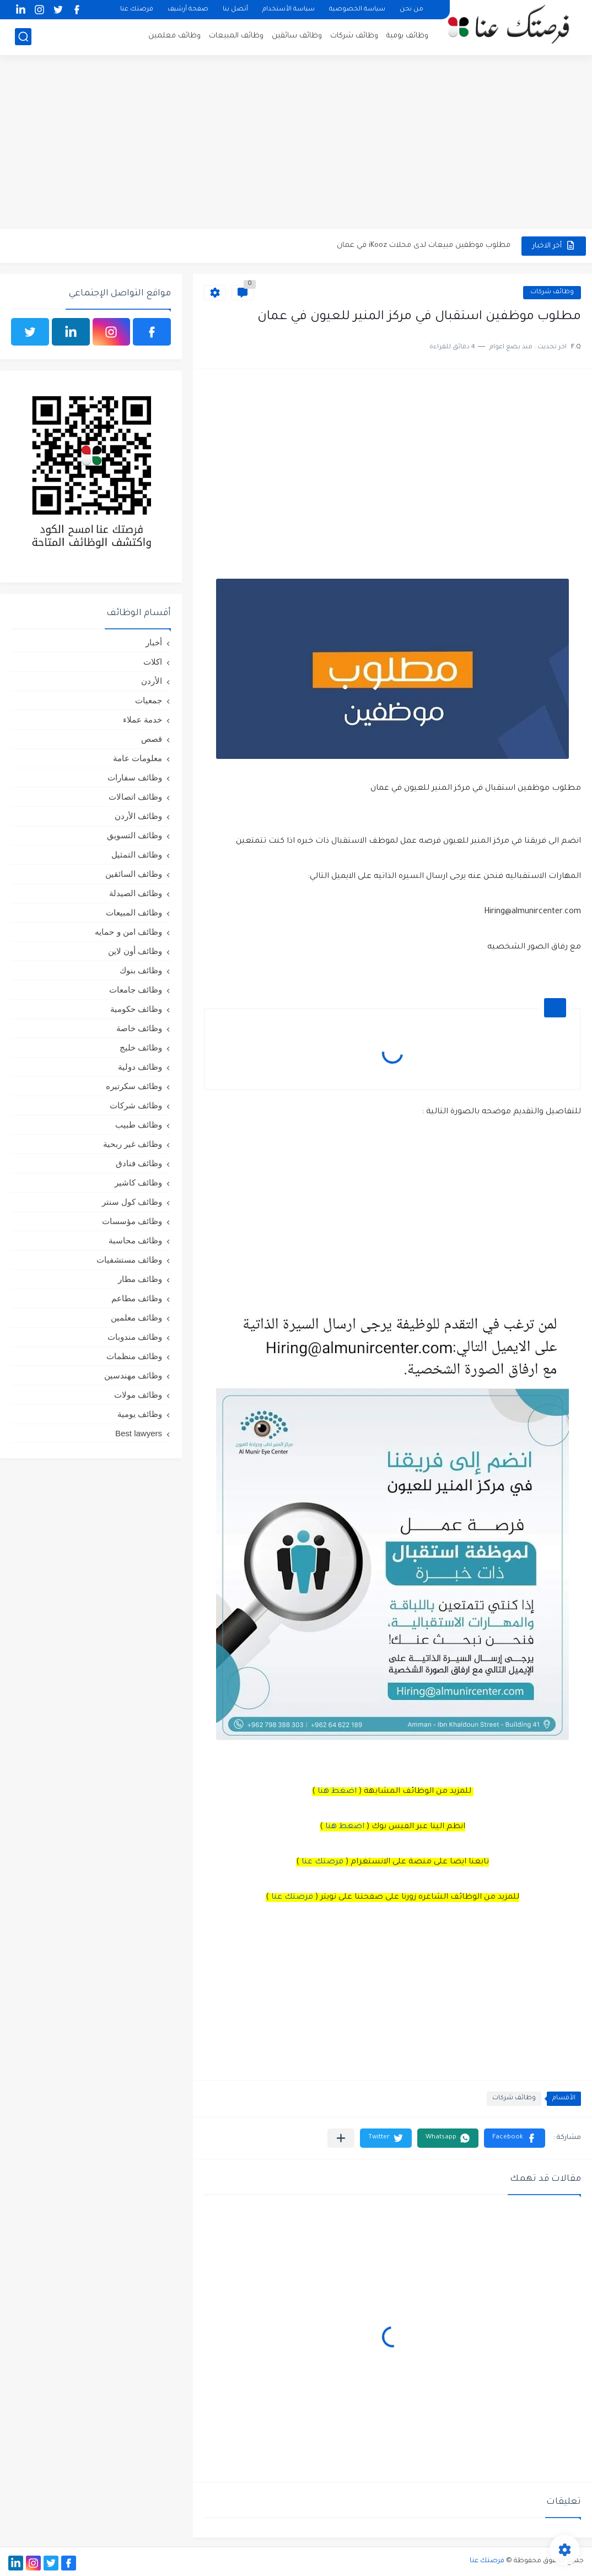 This screenshot has height=2576, width=592. Describe the element at coordinates (337, 1791) in the screenshot. I see `اضغط هنا` at that location.